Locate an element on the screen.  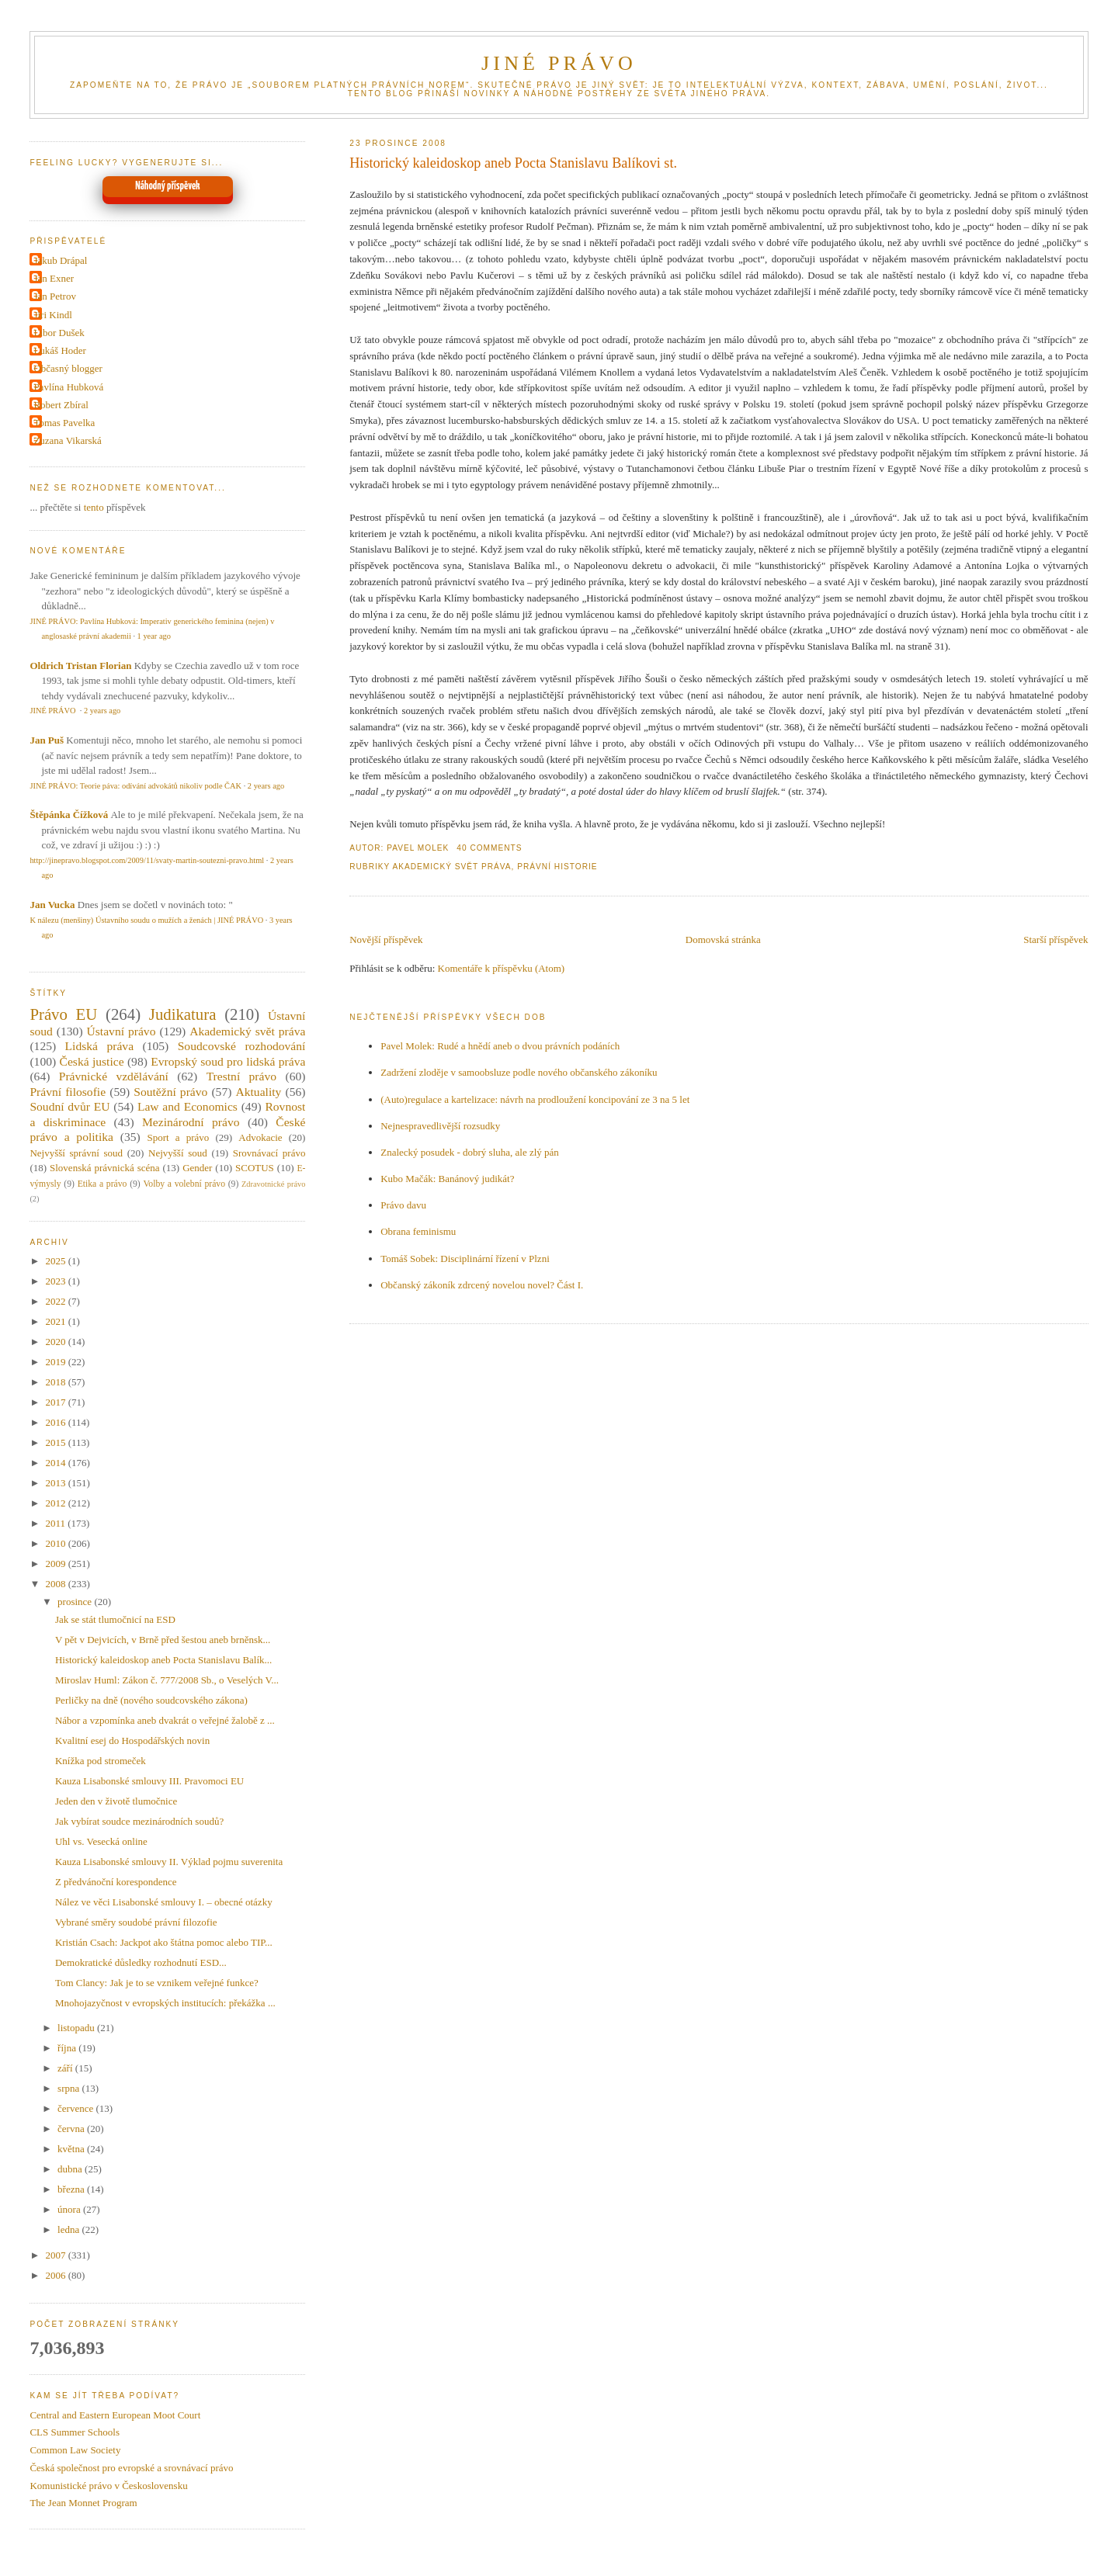
Knížka pod stromeček is located at coordinates (100, 1760).